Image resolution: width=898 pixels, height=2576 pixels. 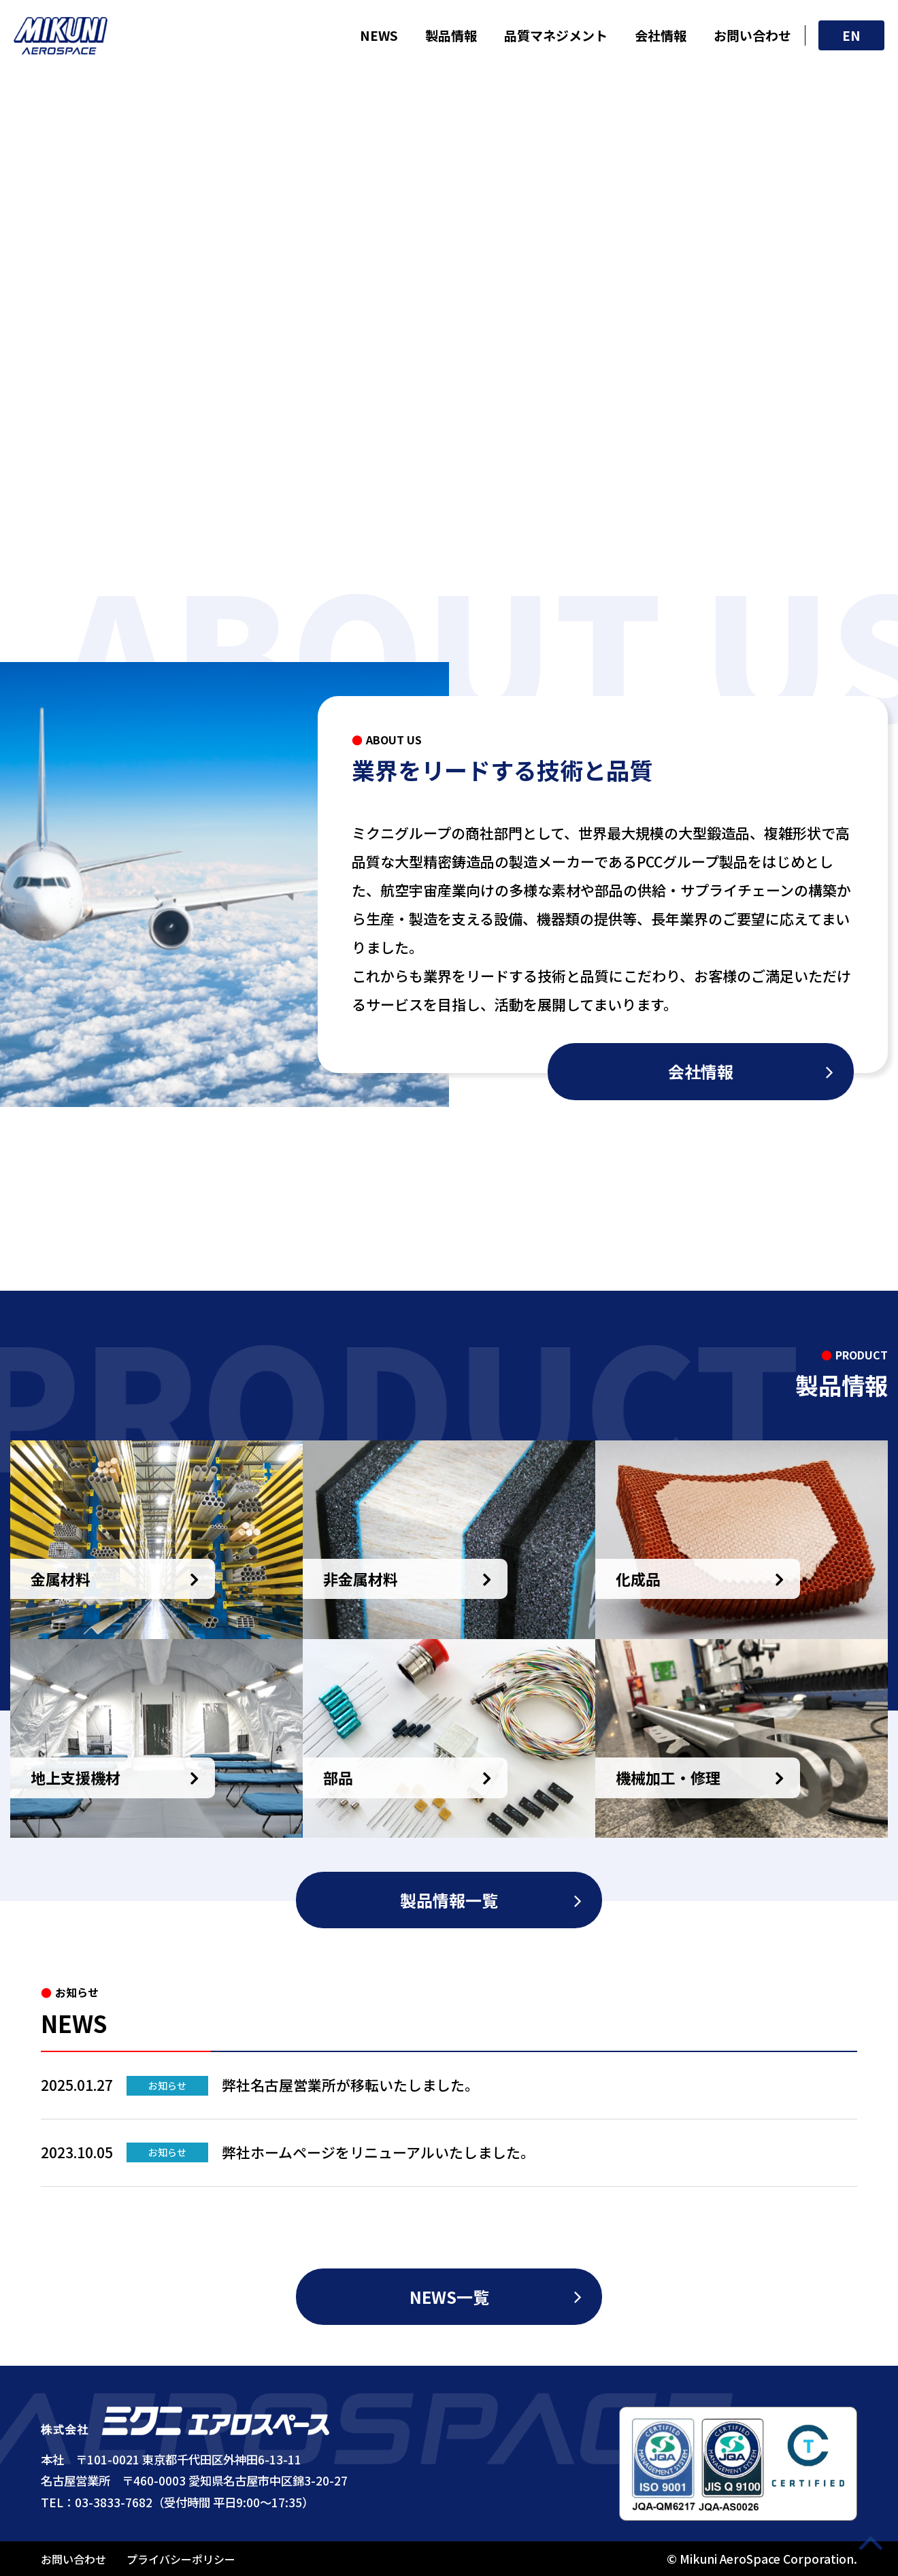 What do you see at coordinates (668, 1777) in the screenshot?
I see `機械加工・修理` at bounding box center [668, 1777].